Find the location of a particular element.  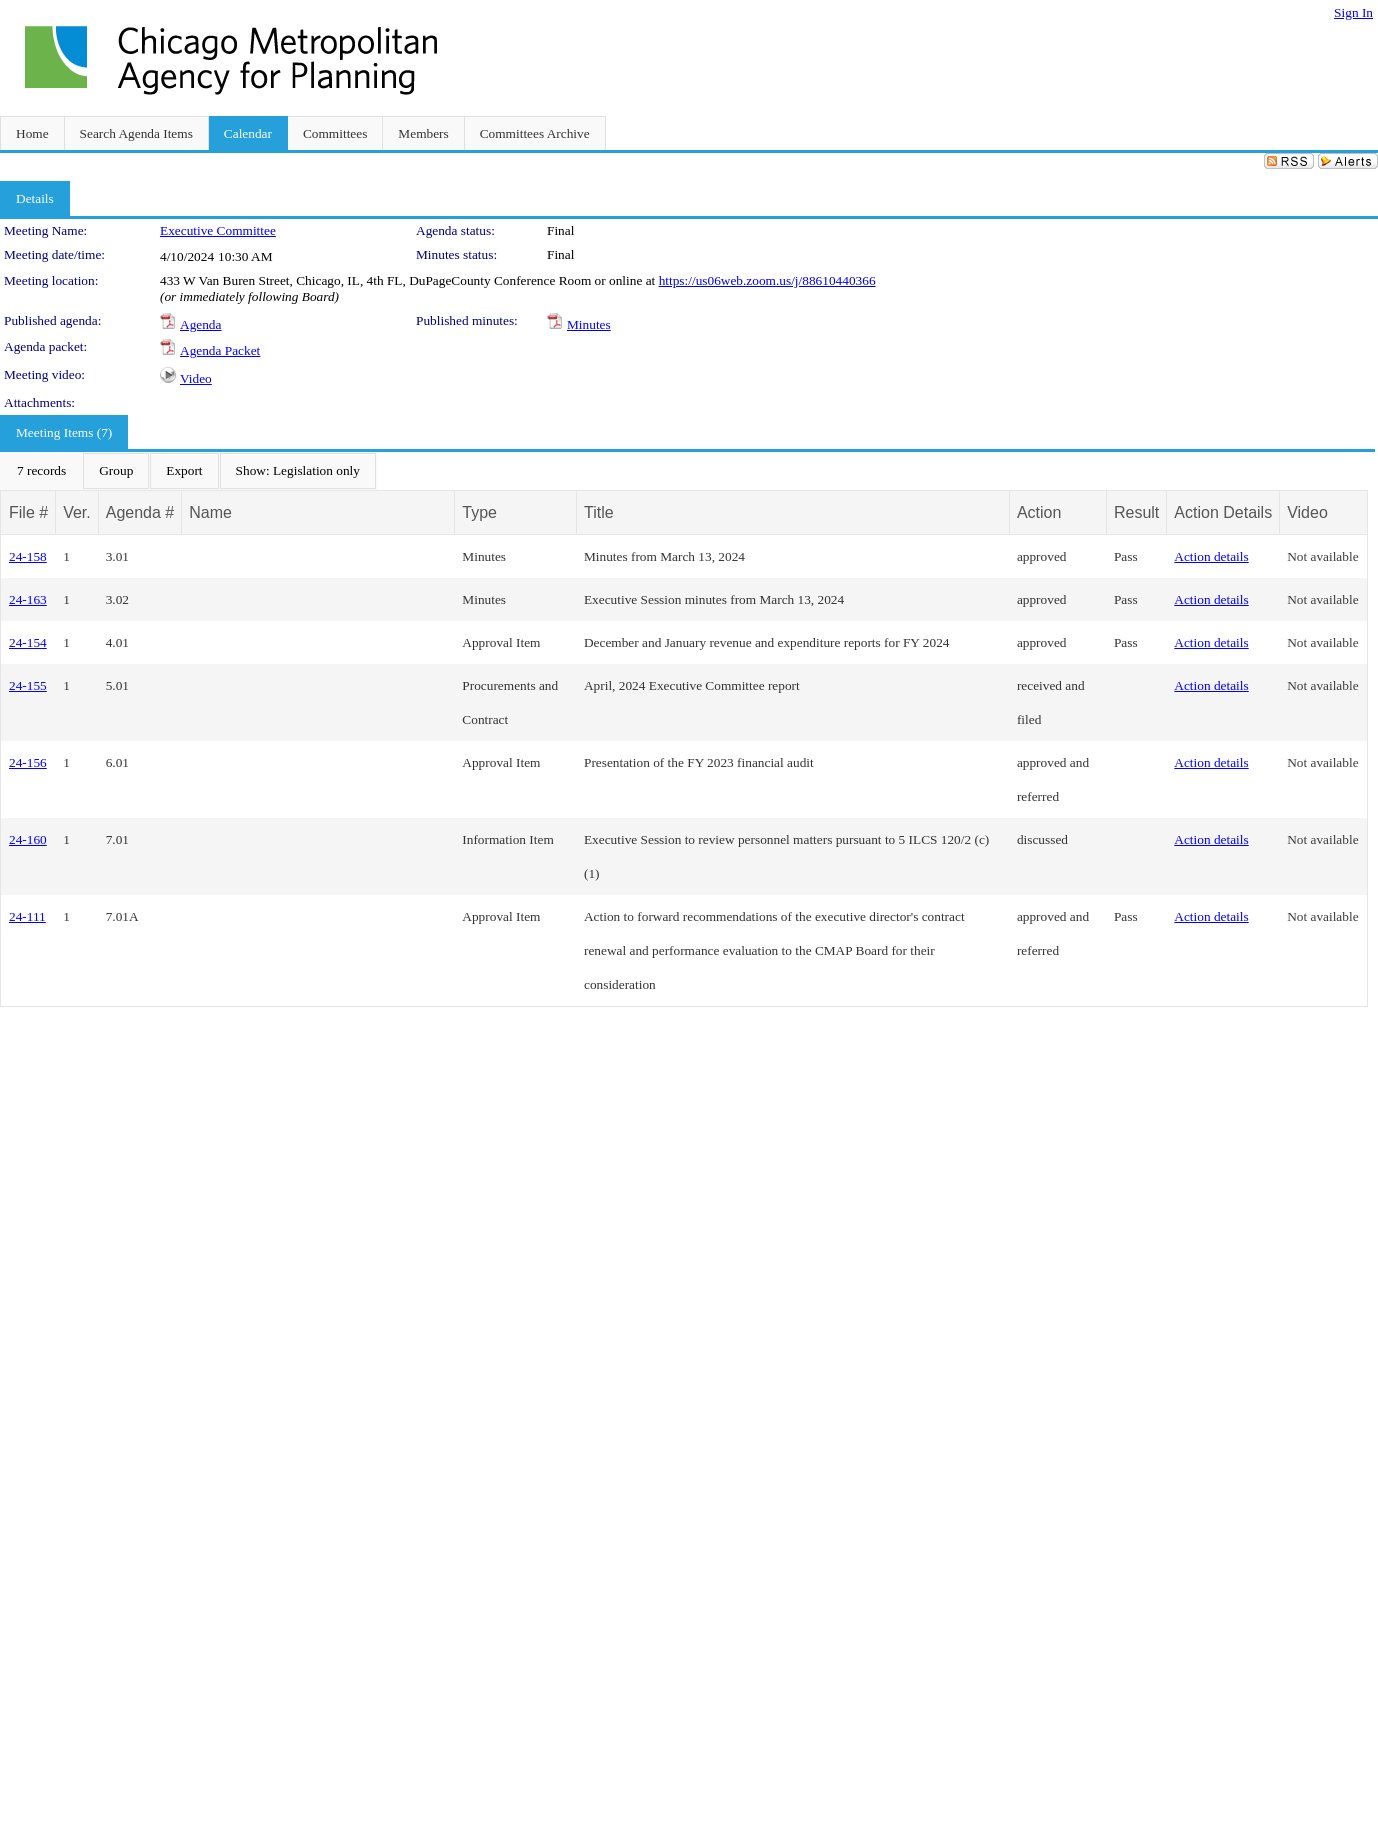

Action details is located at coordinates (1211, 556).